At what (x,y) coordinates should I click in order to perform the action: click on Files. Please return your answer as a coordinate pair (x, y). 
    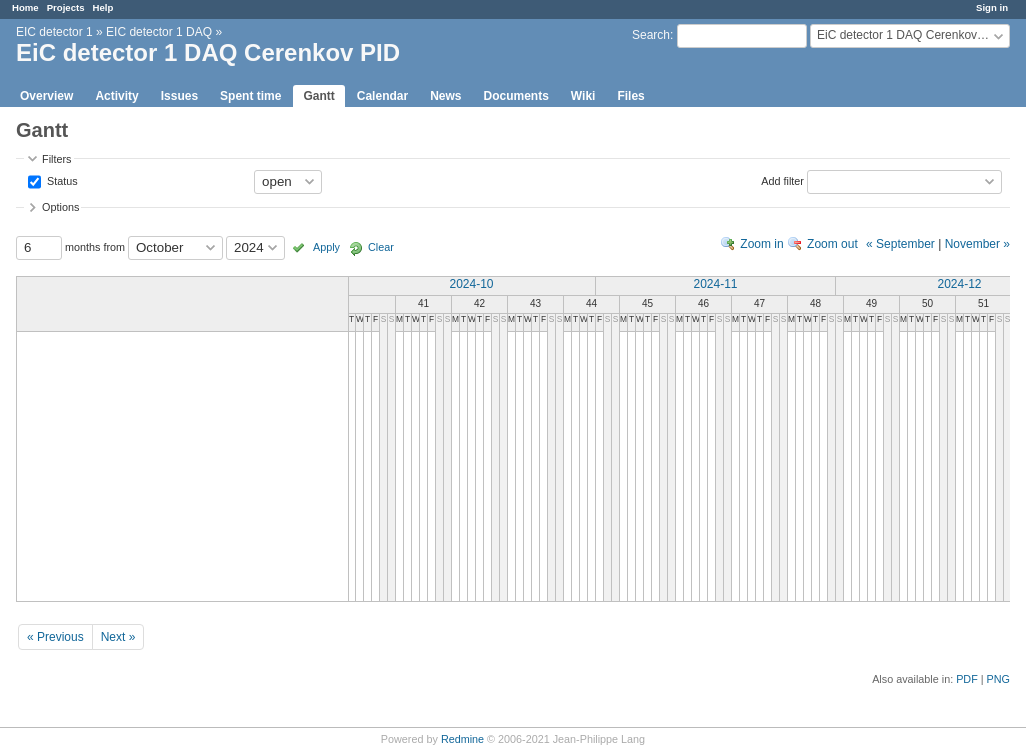
    Looking at the image, I should click on (630, 96).